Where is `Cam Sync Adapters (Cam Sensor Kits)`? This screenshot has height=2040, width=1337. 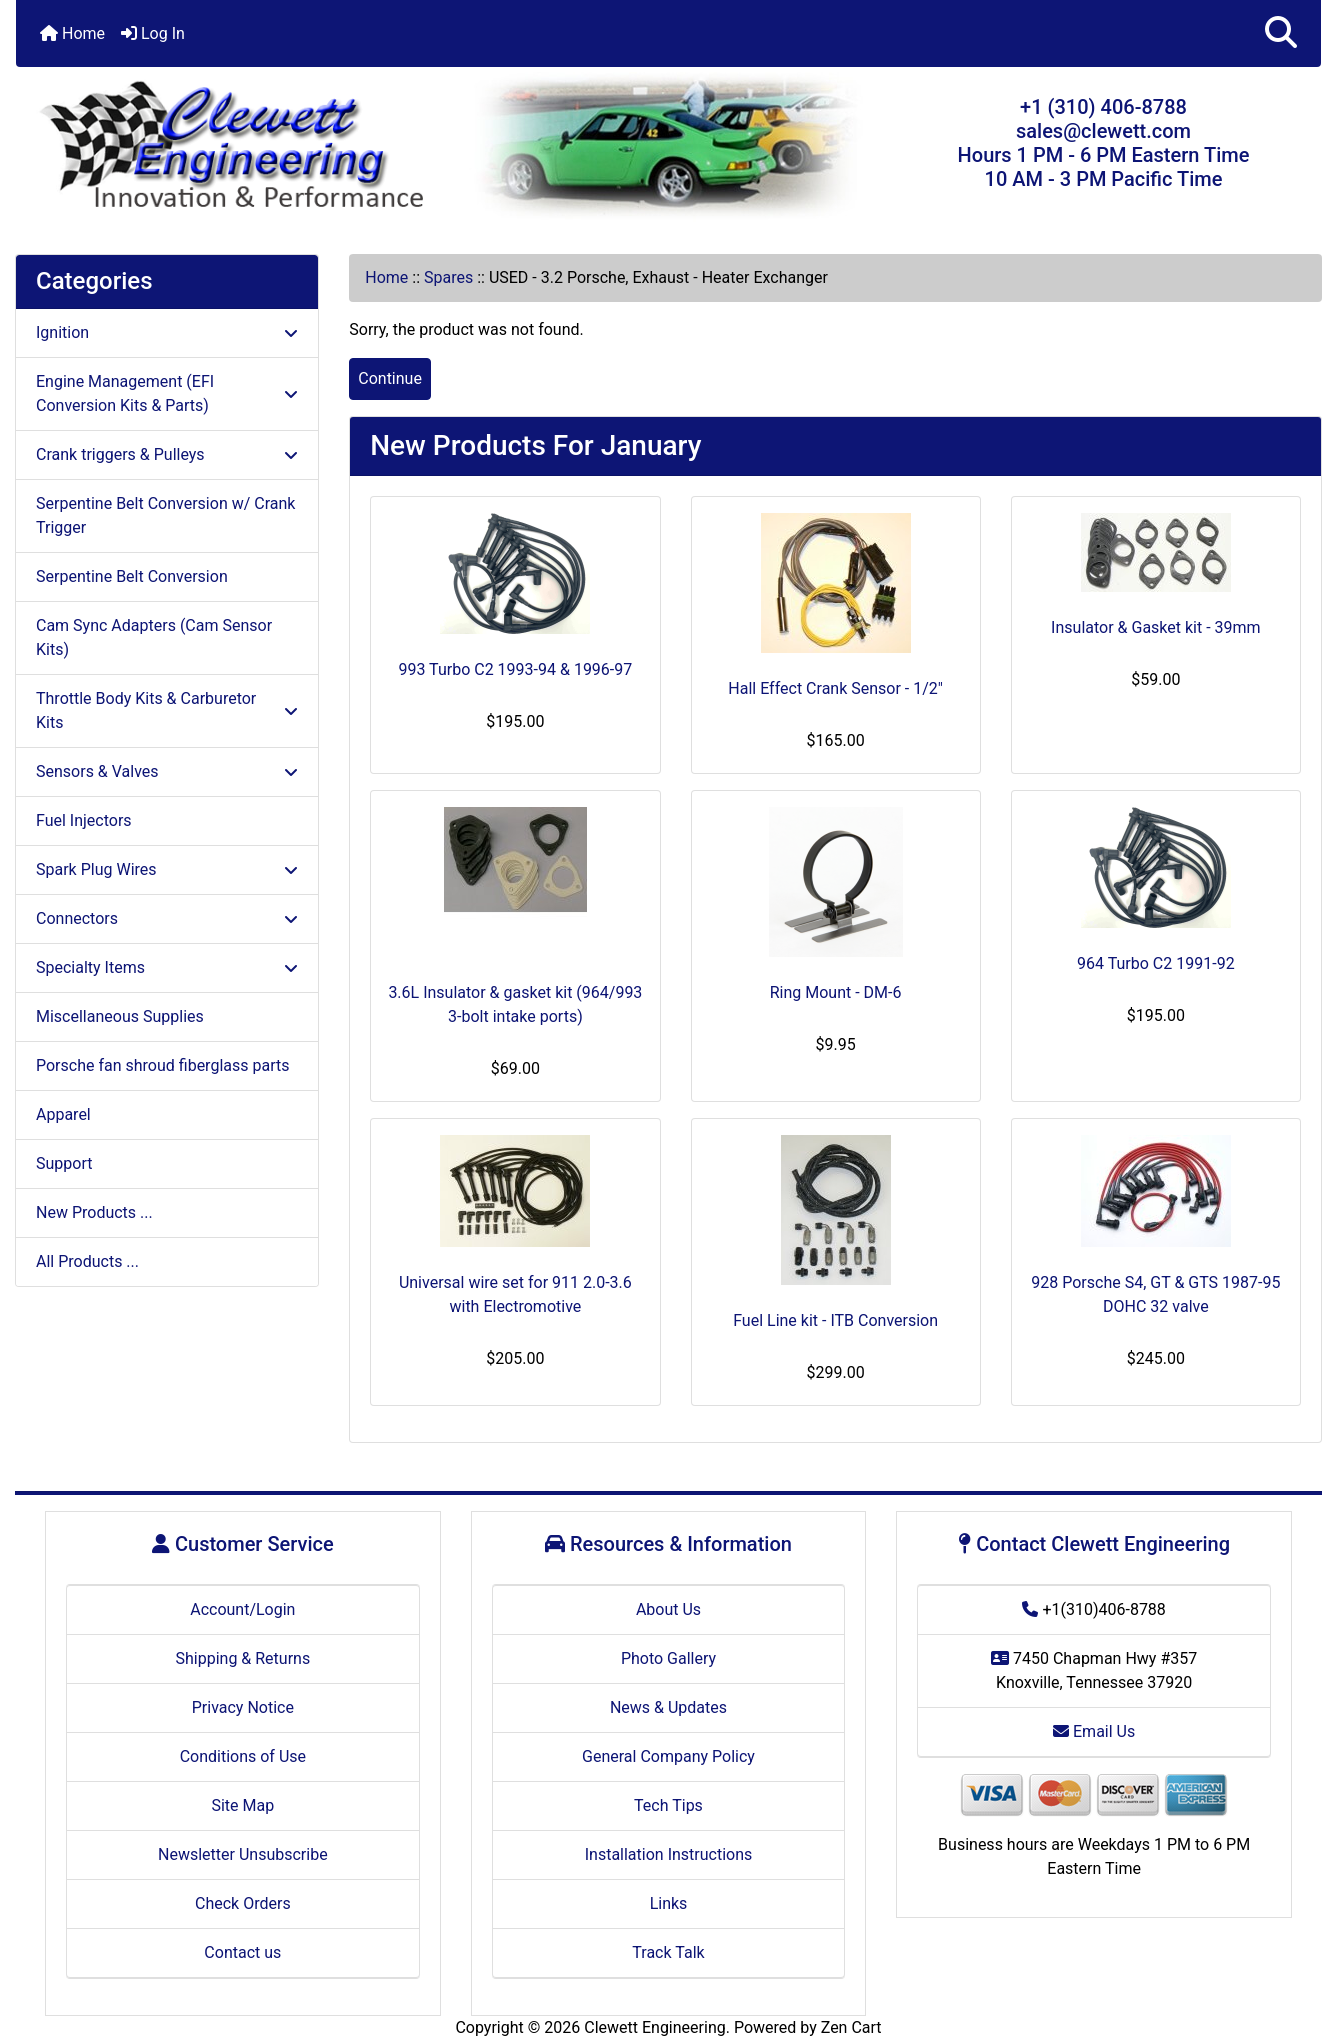 Cam Sync Adapters (Cam Sensor Kits) is located at coordinates (154, 637).